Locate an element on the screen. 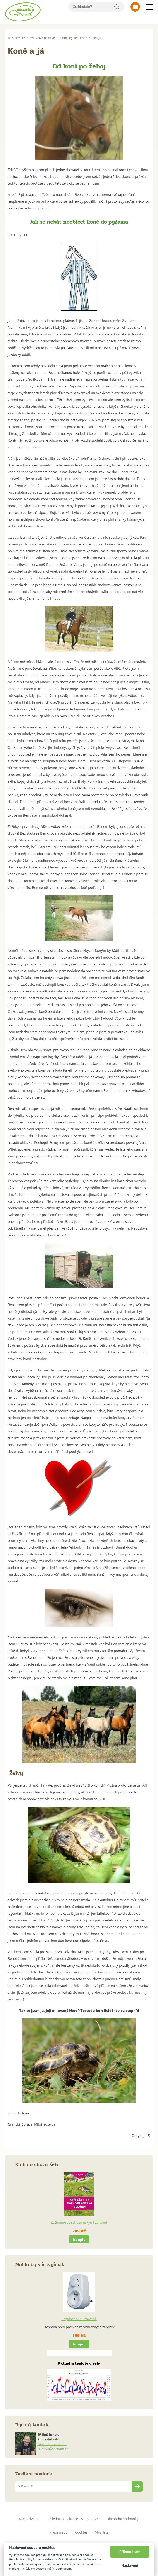 The image size is (158, 2576). Obchodní podmínky is located at coordinates (122, 2518).